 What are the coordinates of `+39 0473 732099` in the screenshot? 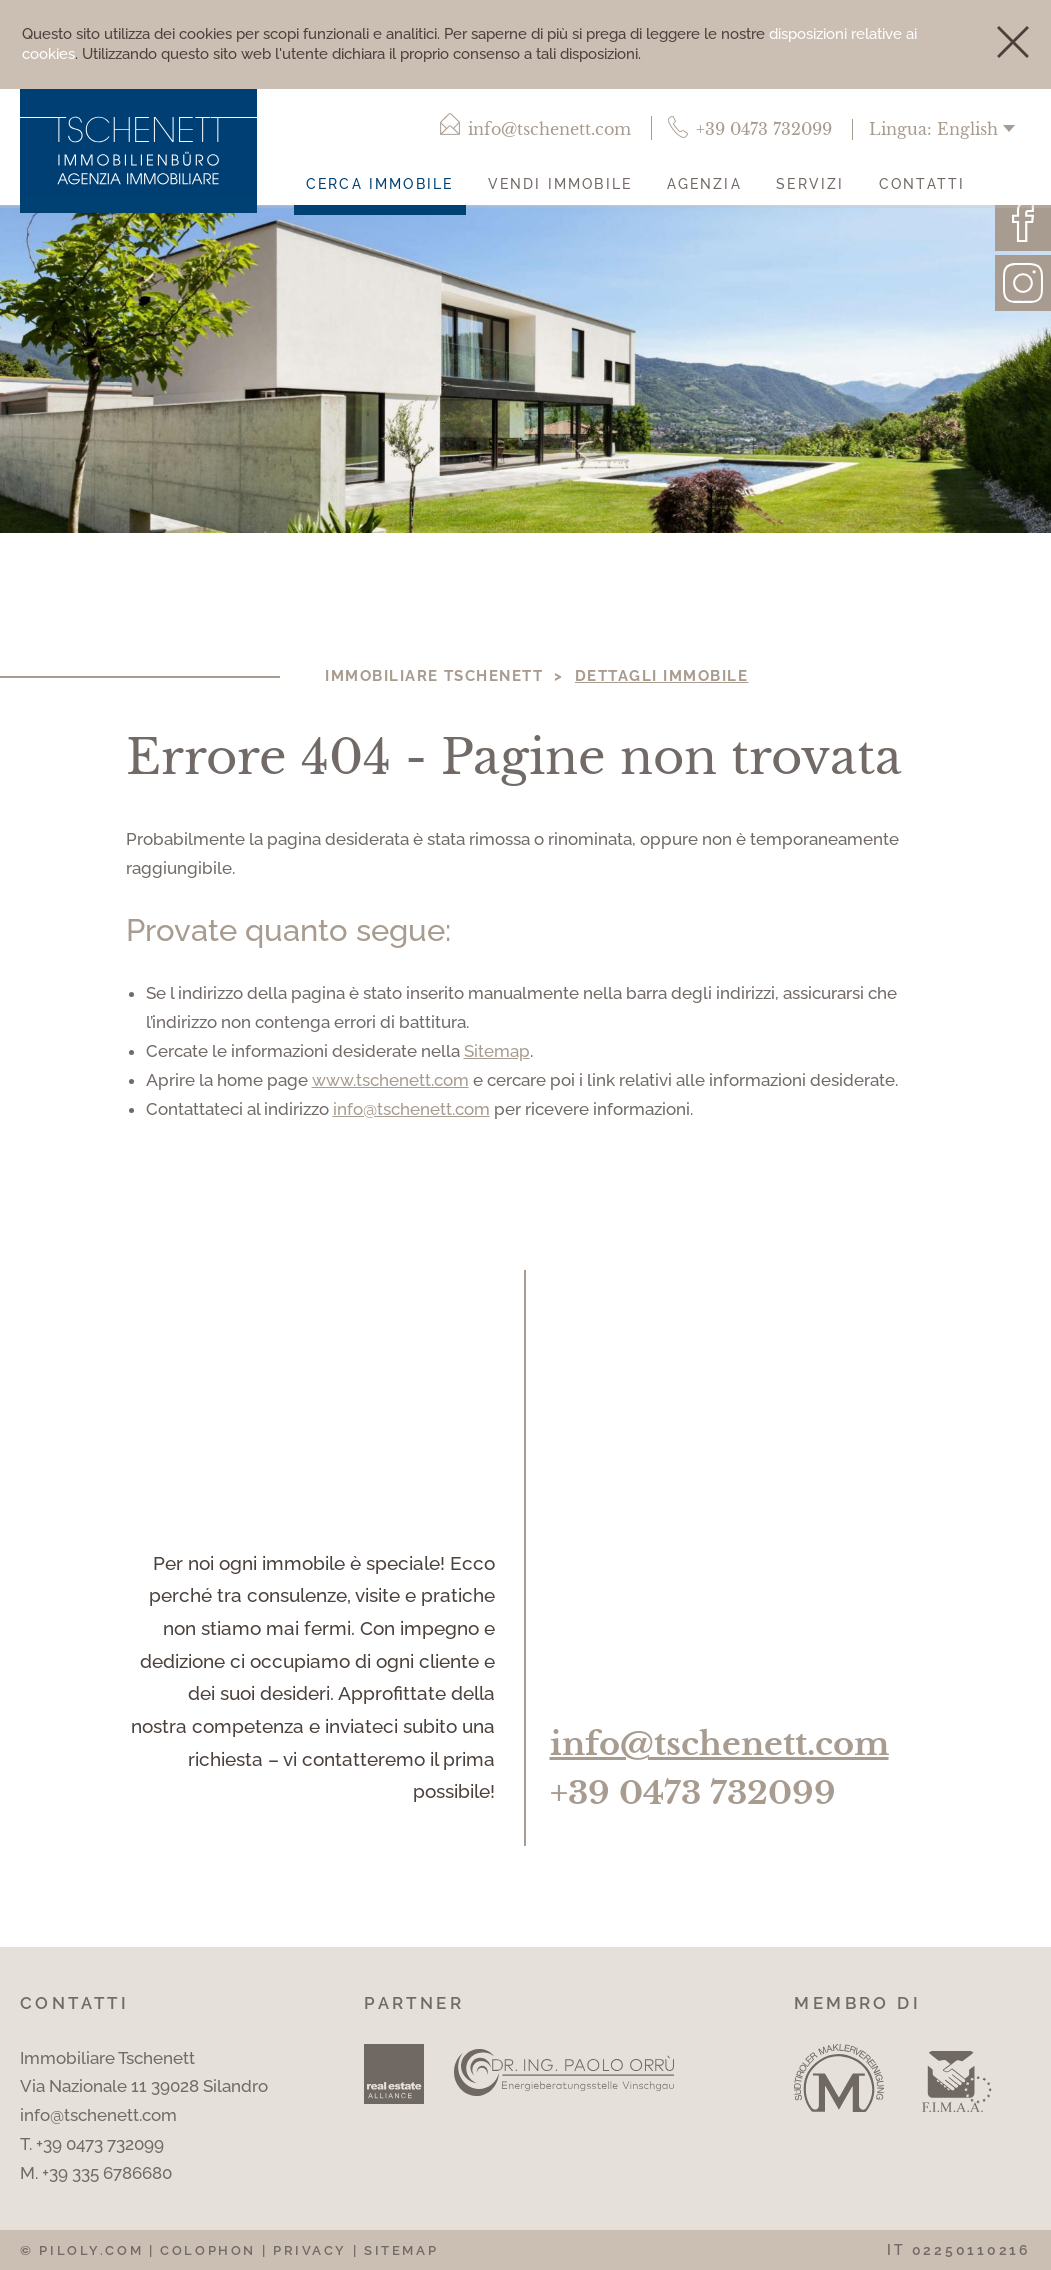 It's located at (693, 1793).